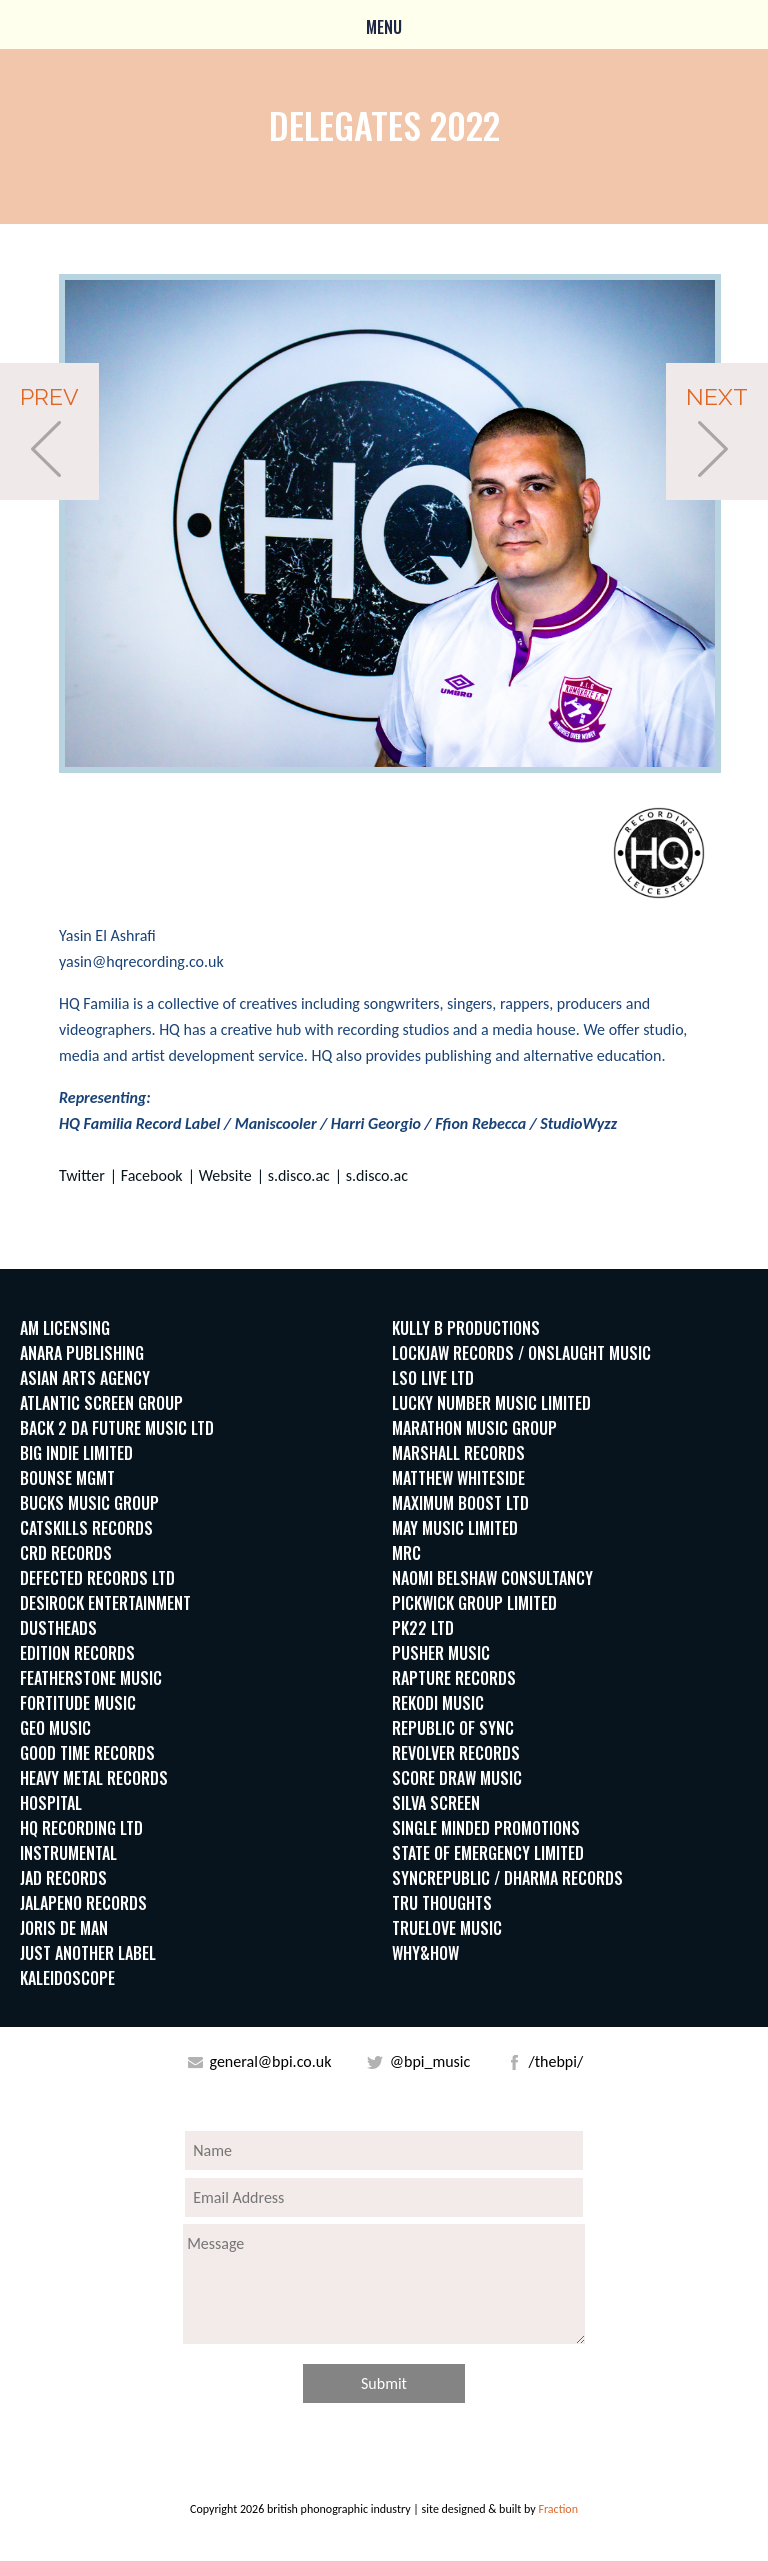 The width and height of the screenshot is (768, 2561). I want to click on Hospital, so click(51, 1803).